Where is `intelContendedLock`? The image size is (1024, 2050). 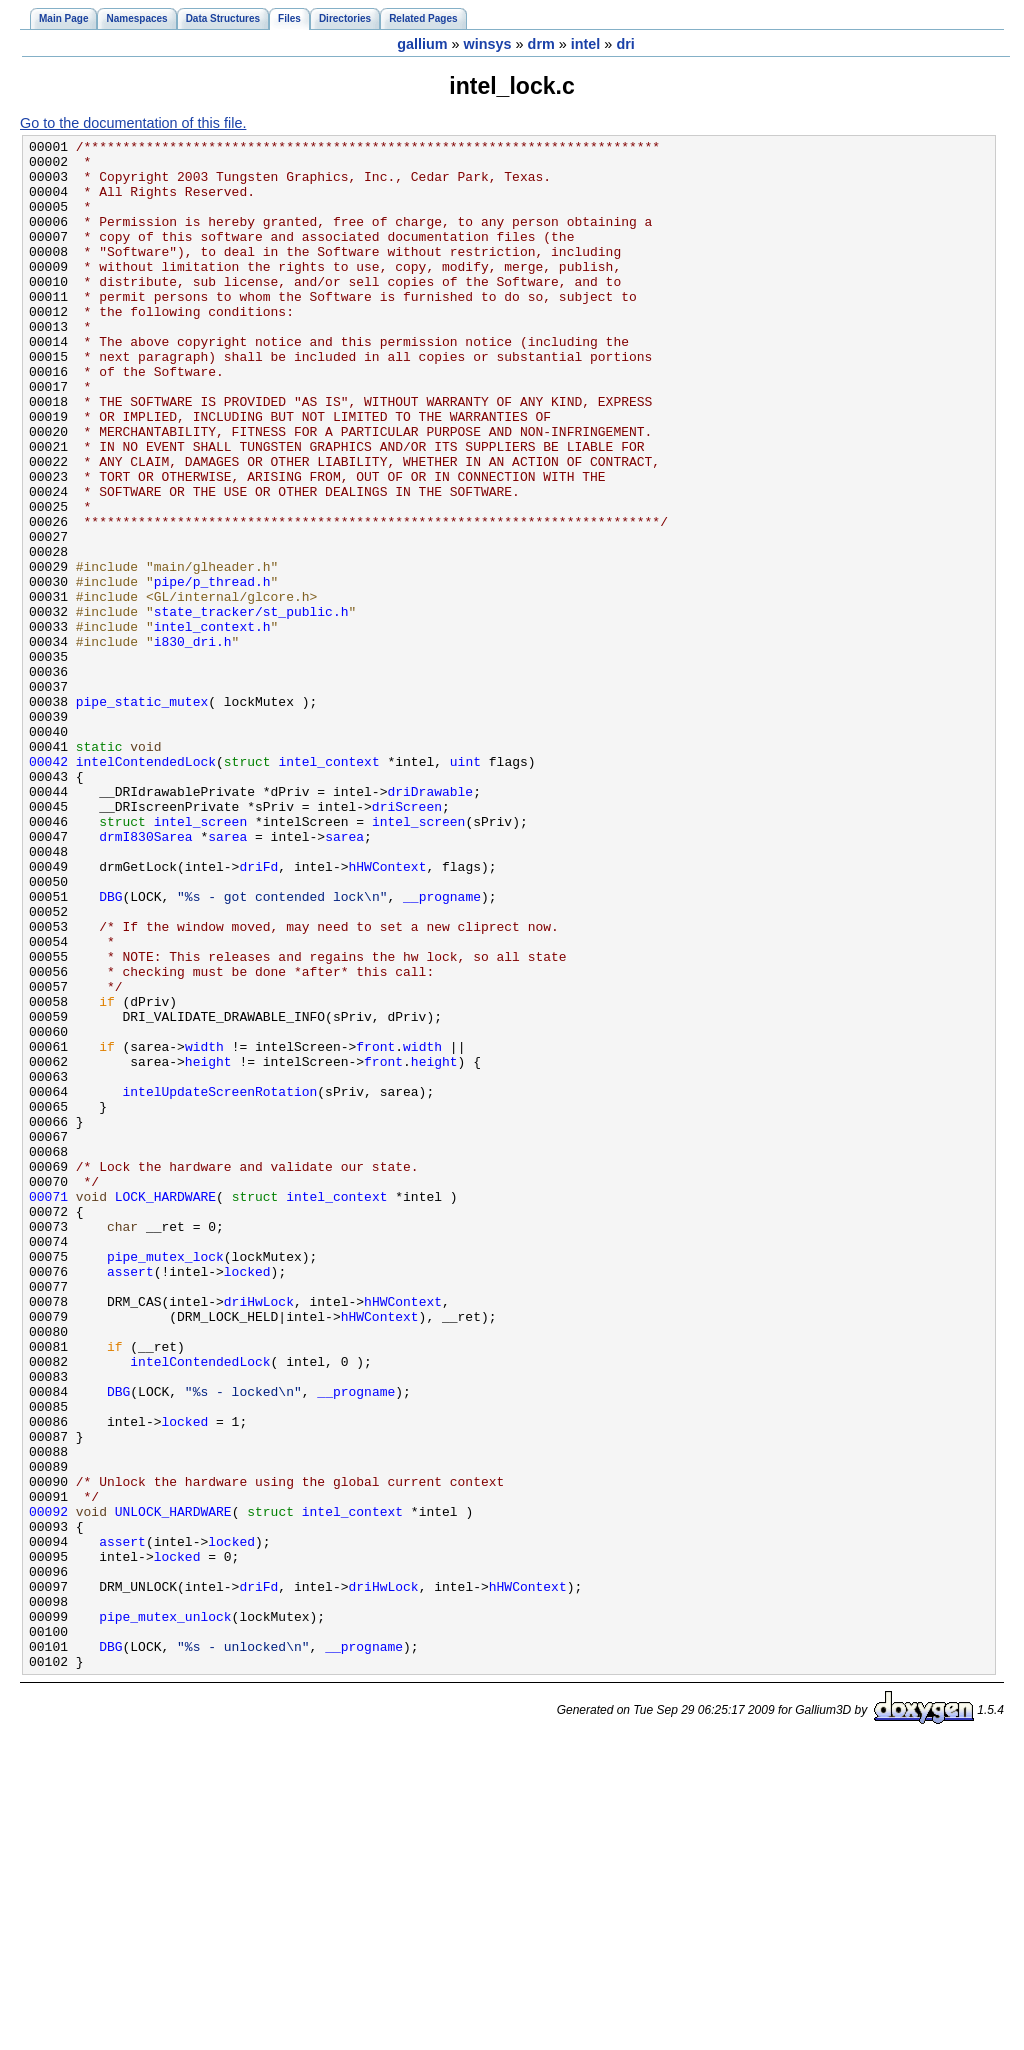
intelContendedLock is located at coordinates (146, 887).